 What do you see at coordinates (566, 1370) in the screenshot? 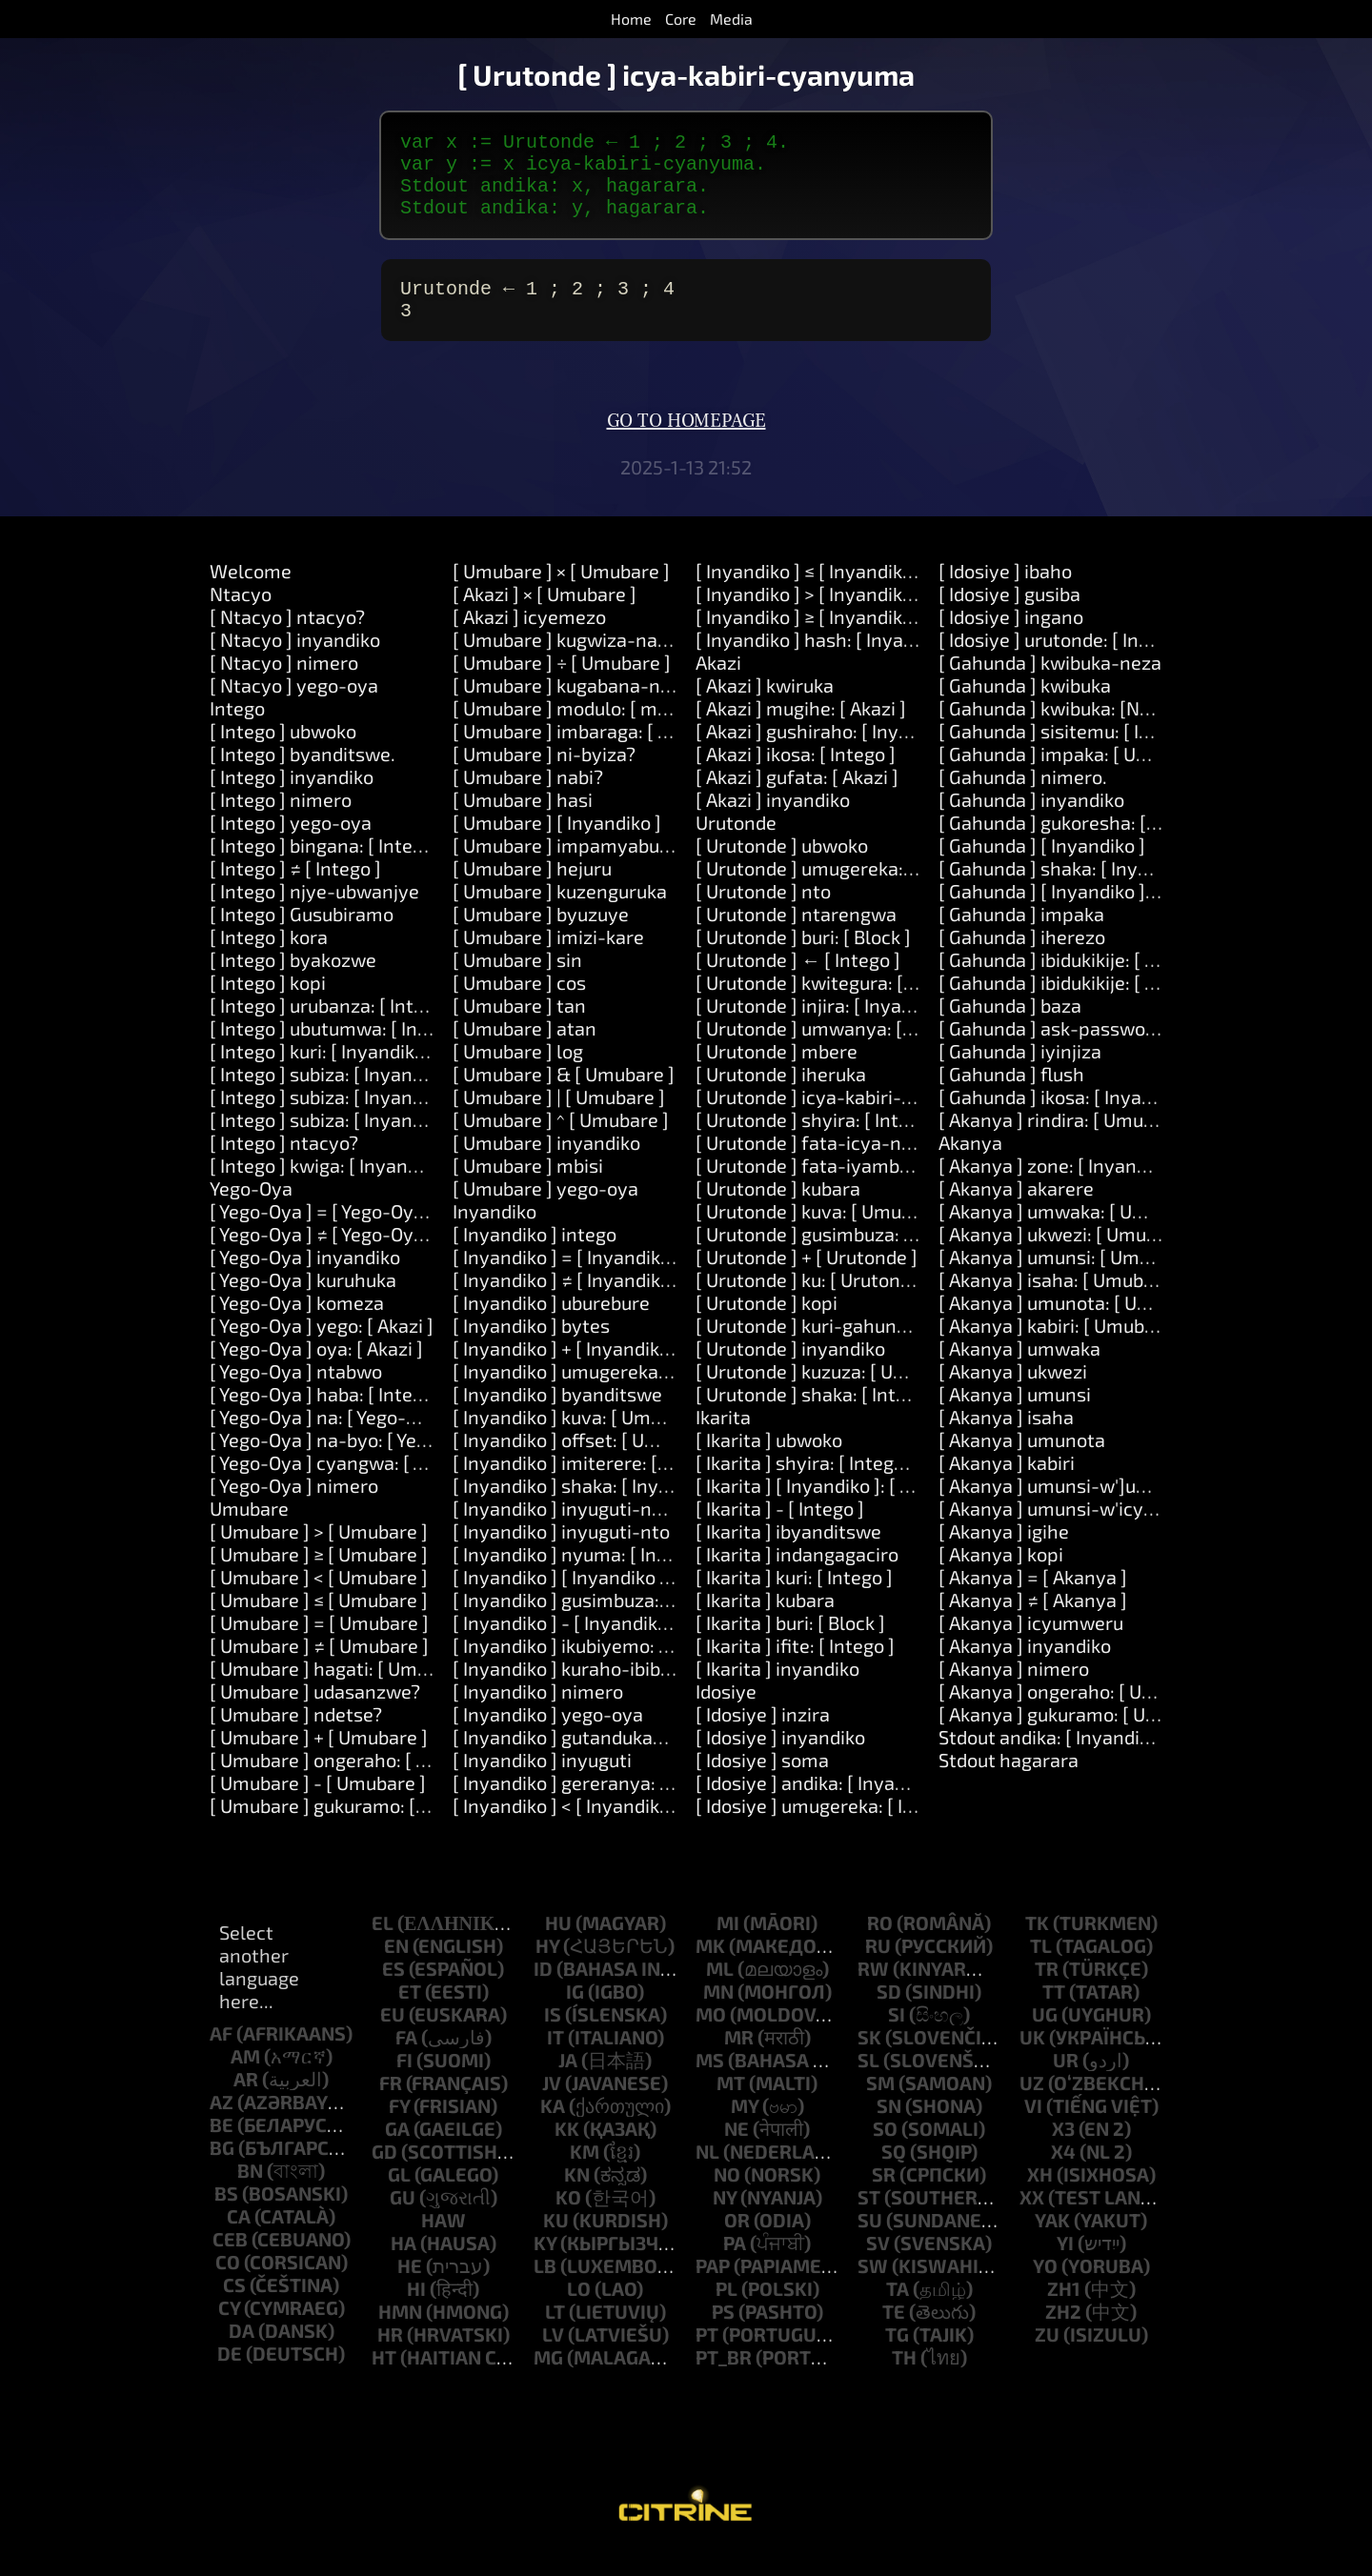
I see `[ Inyandiko ] + [ Inyandiko ]` at bounding box center [566, 1370].